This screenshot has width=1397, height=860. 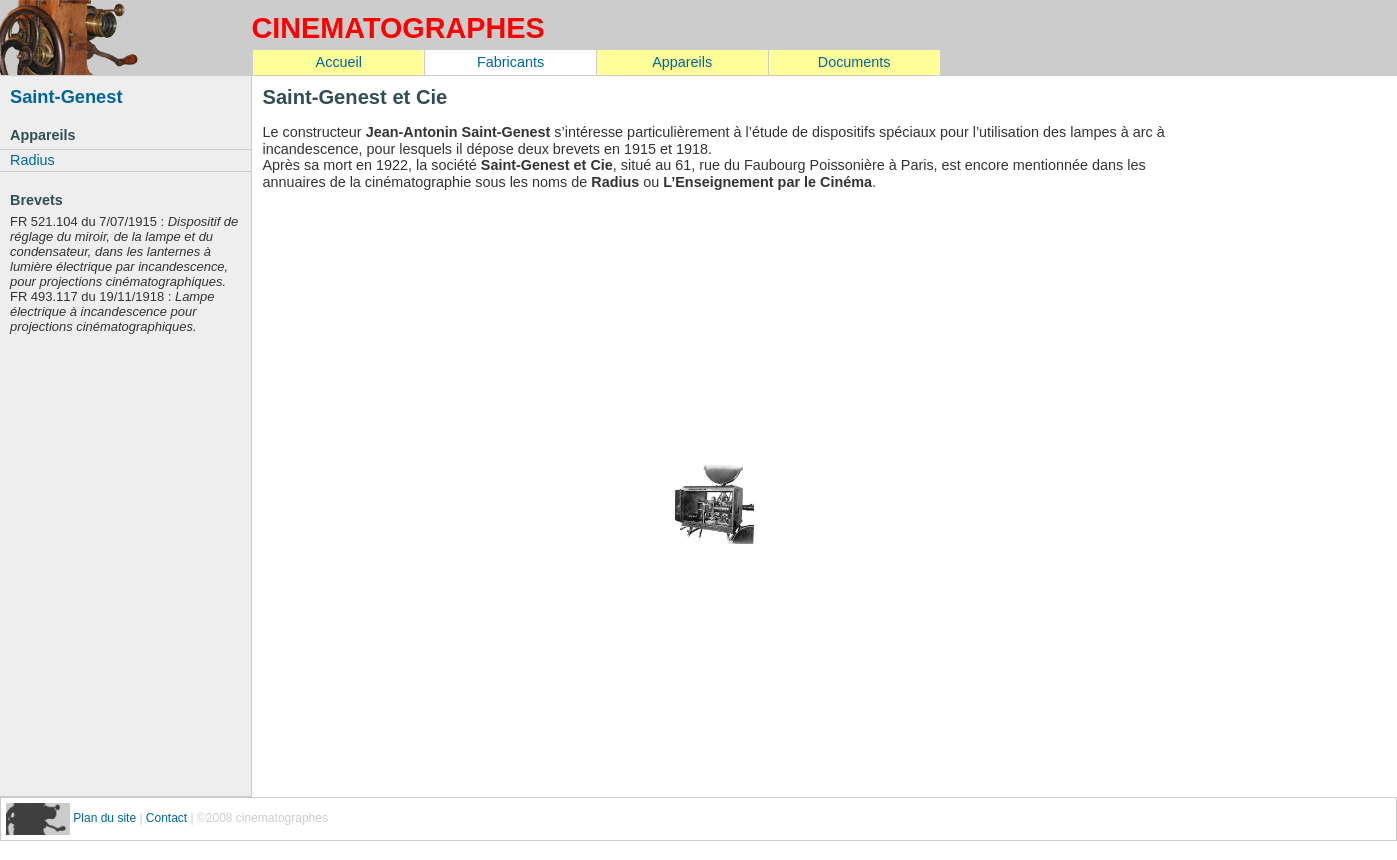 What do you see at coordinates (32, 160) in the screenshot?
I see `Radius` at bounding box center [32, 160].